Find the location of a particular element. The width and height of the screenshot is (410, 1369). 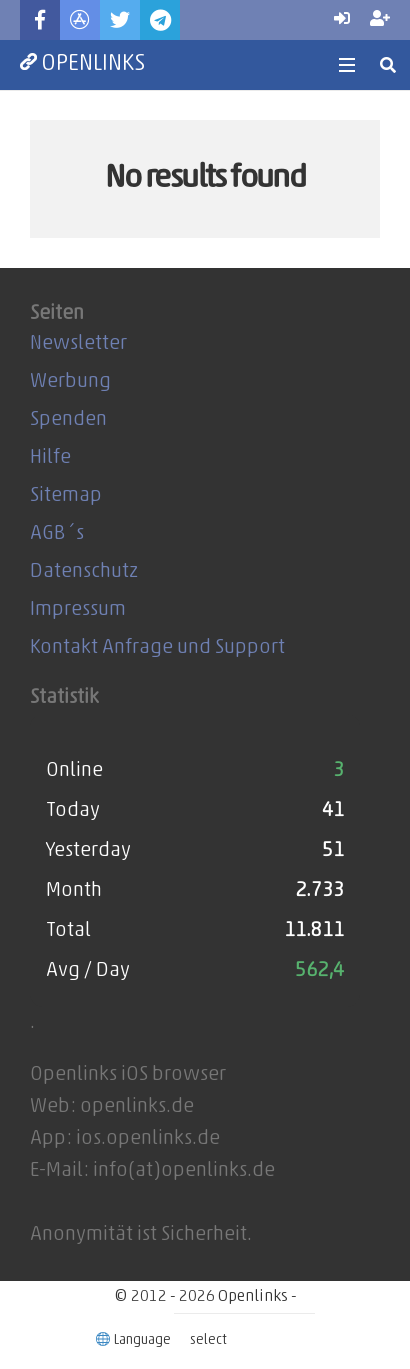

Werbung is located at coordinates (70, 382).